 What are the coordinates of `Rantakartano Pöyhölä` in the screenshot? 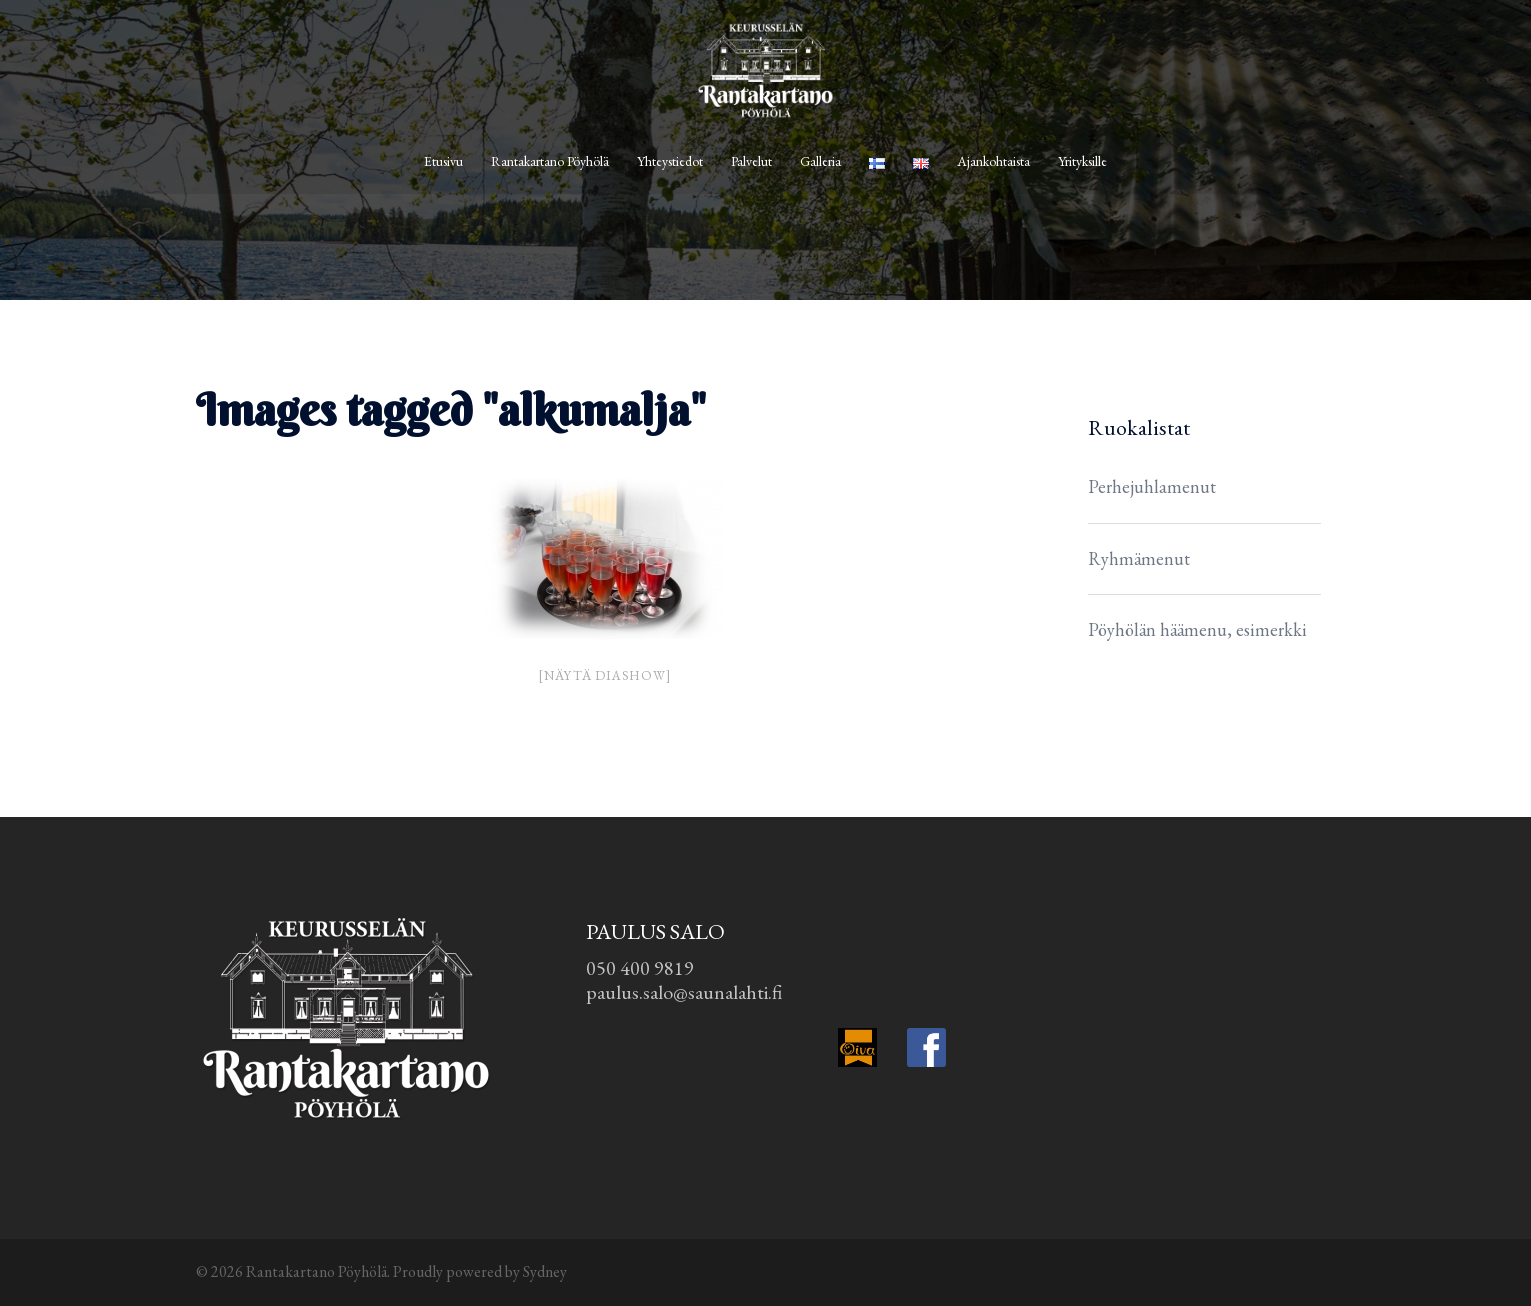 It's located at (550, 161).